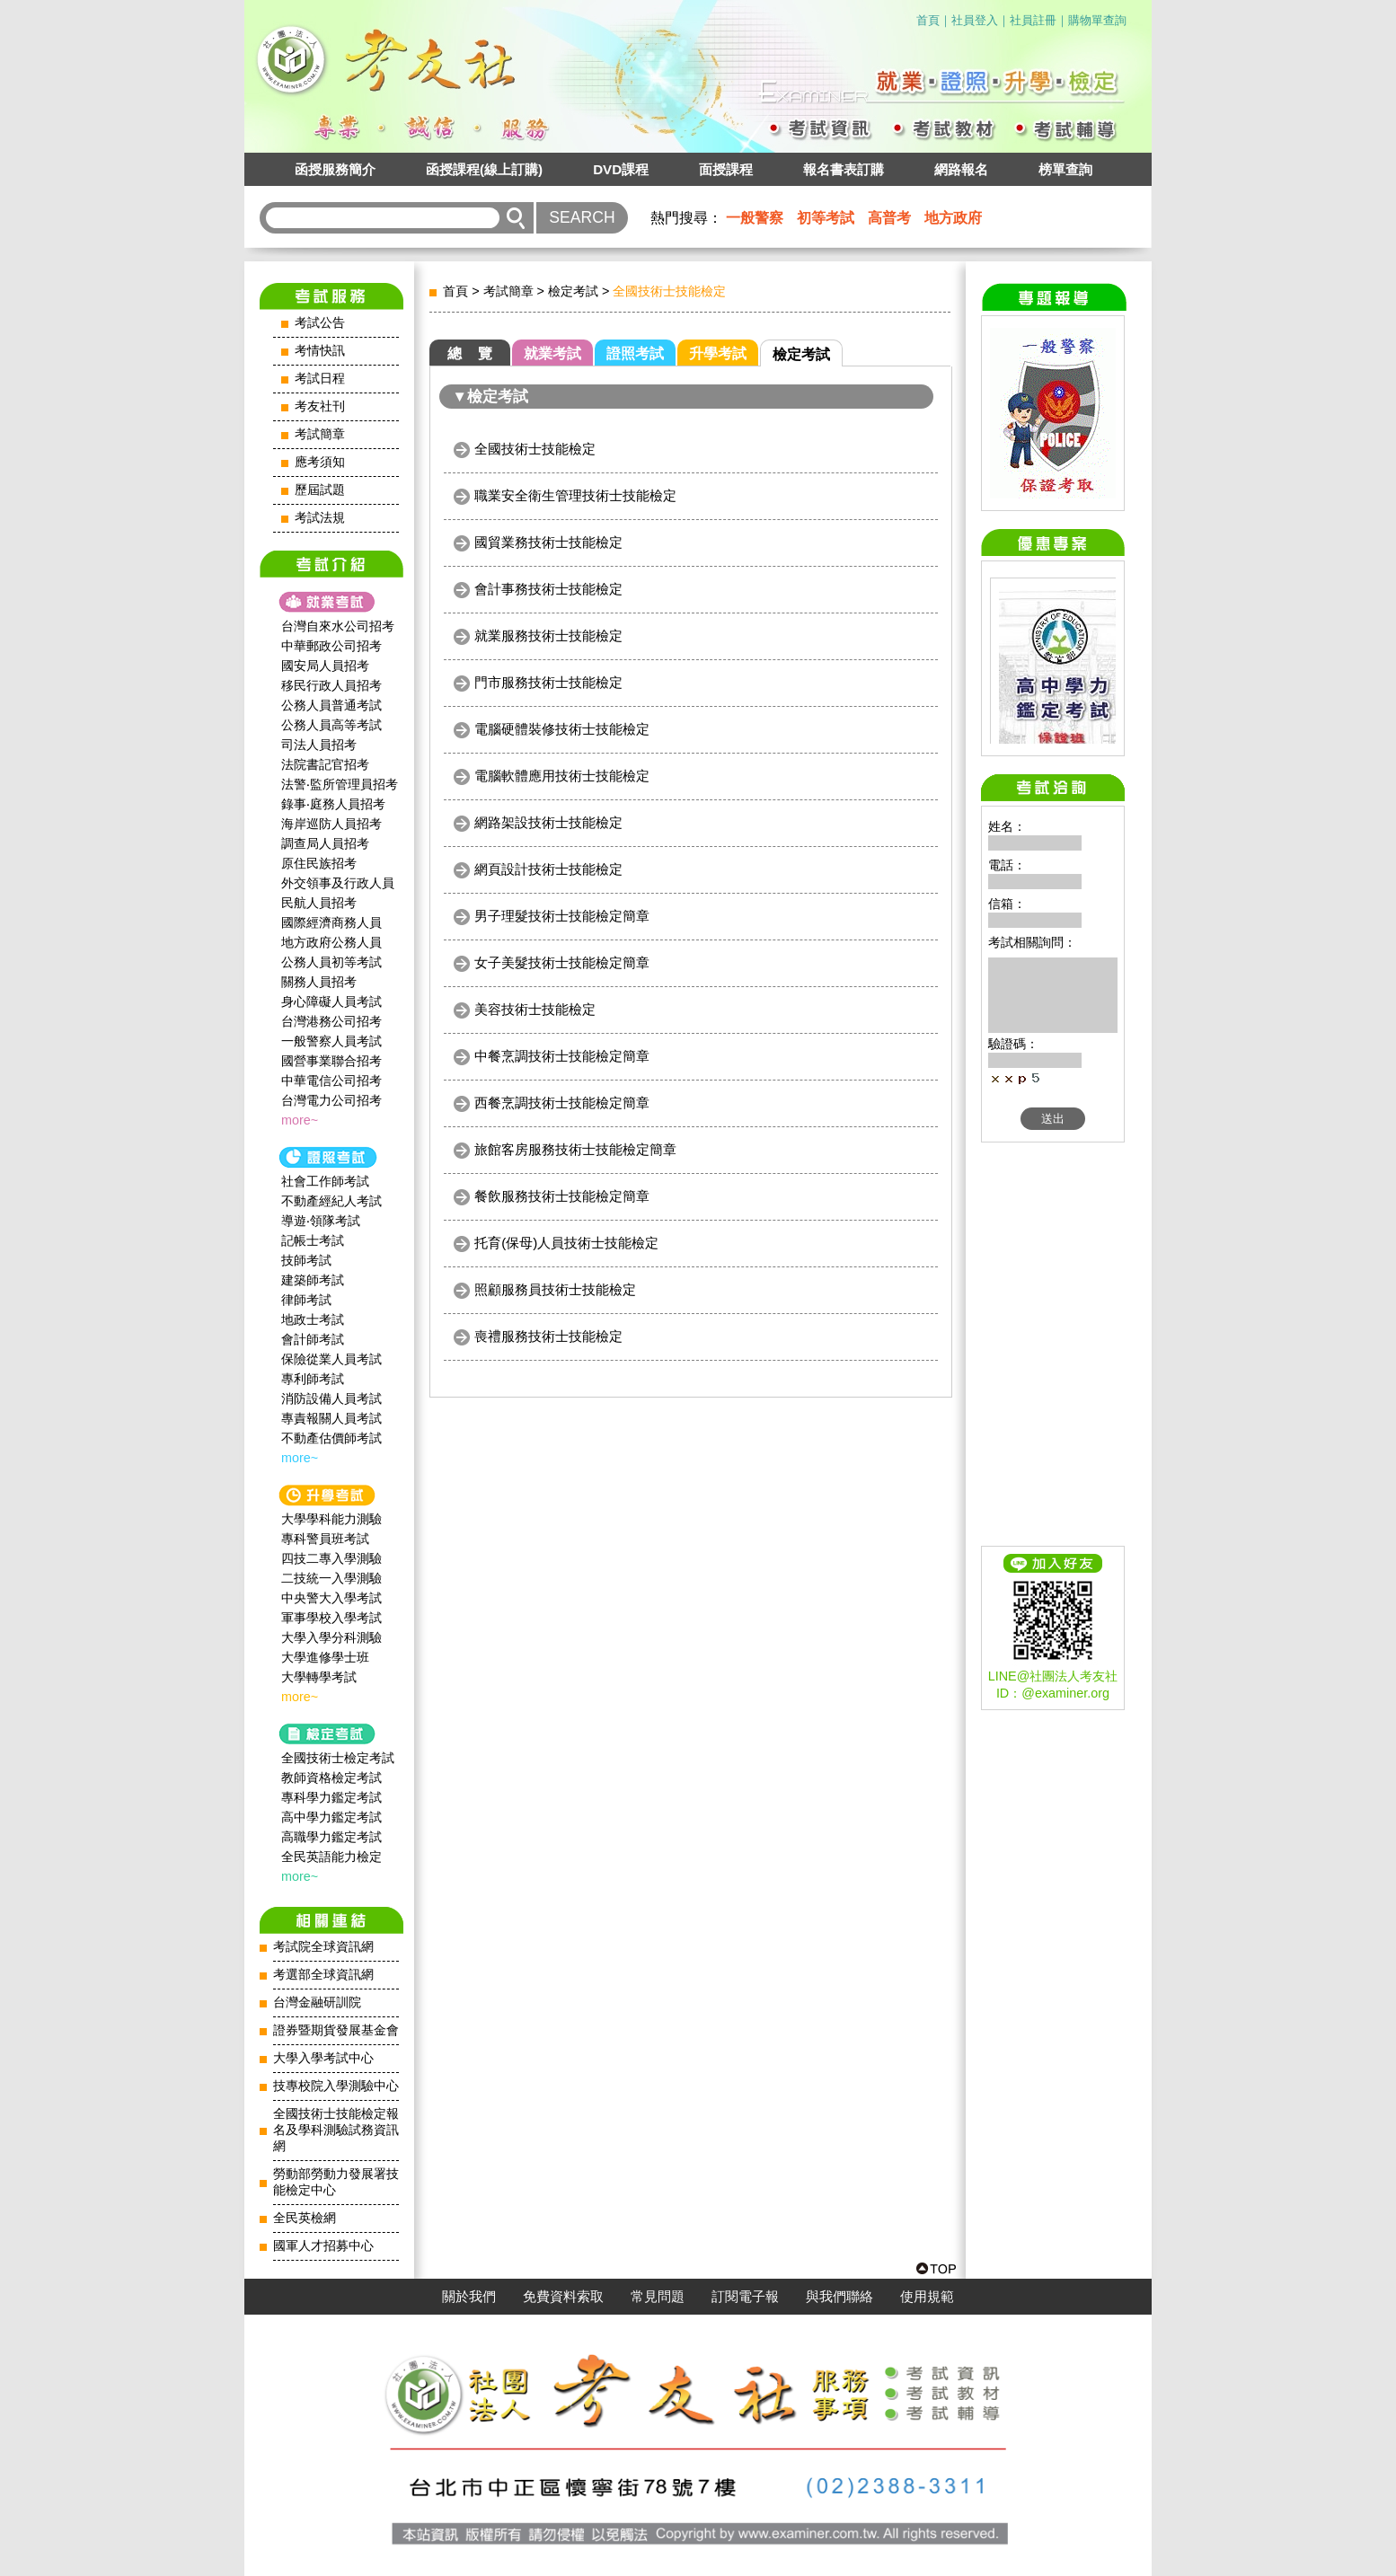 Image resolution: width=1396 pixels, height=2576 pixels. I want to click on 律師考試, so click(306, 1299).